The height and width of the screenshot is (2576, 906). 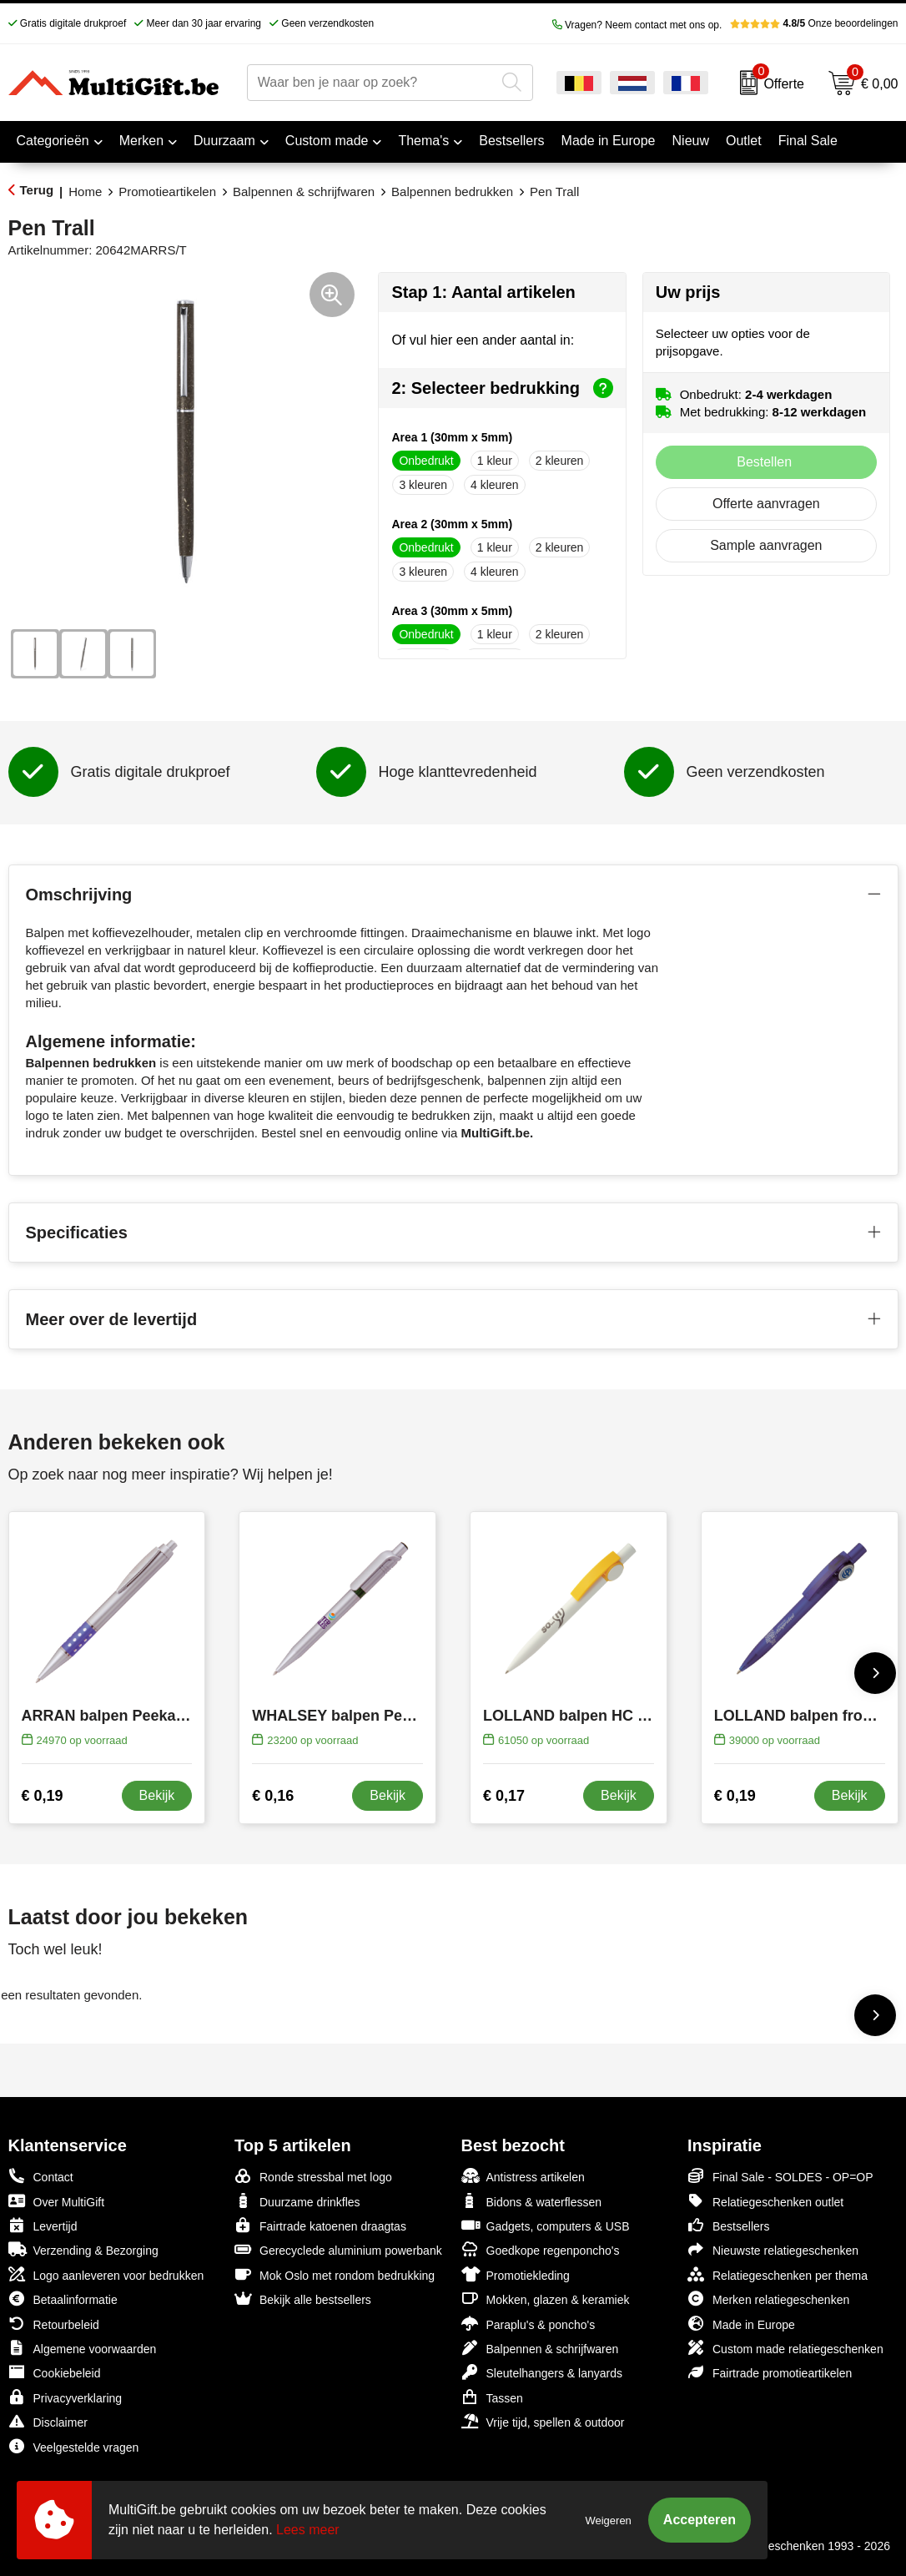 I want to click on Home, so click(x=85, y=191).